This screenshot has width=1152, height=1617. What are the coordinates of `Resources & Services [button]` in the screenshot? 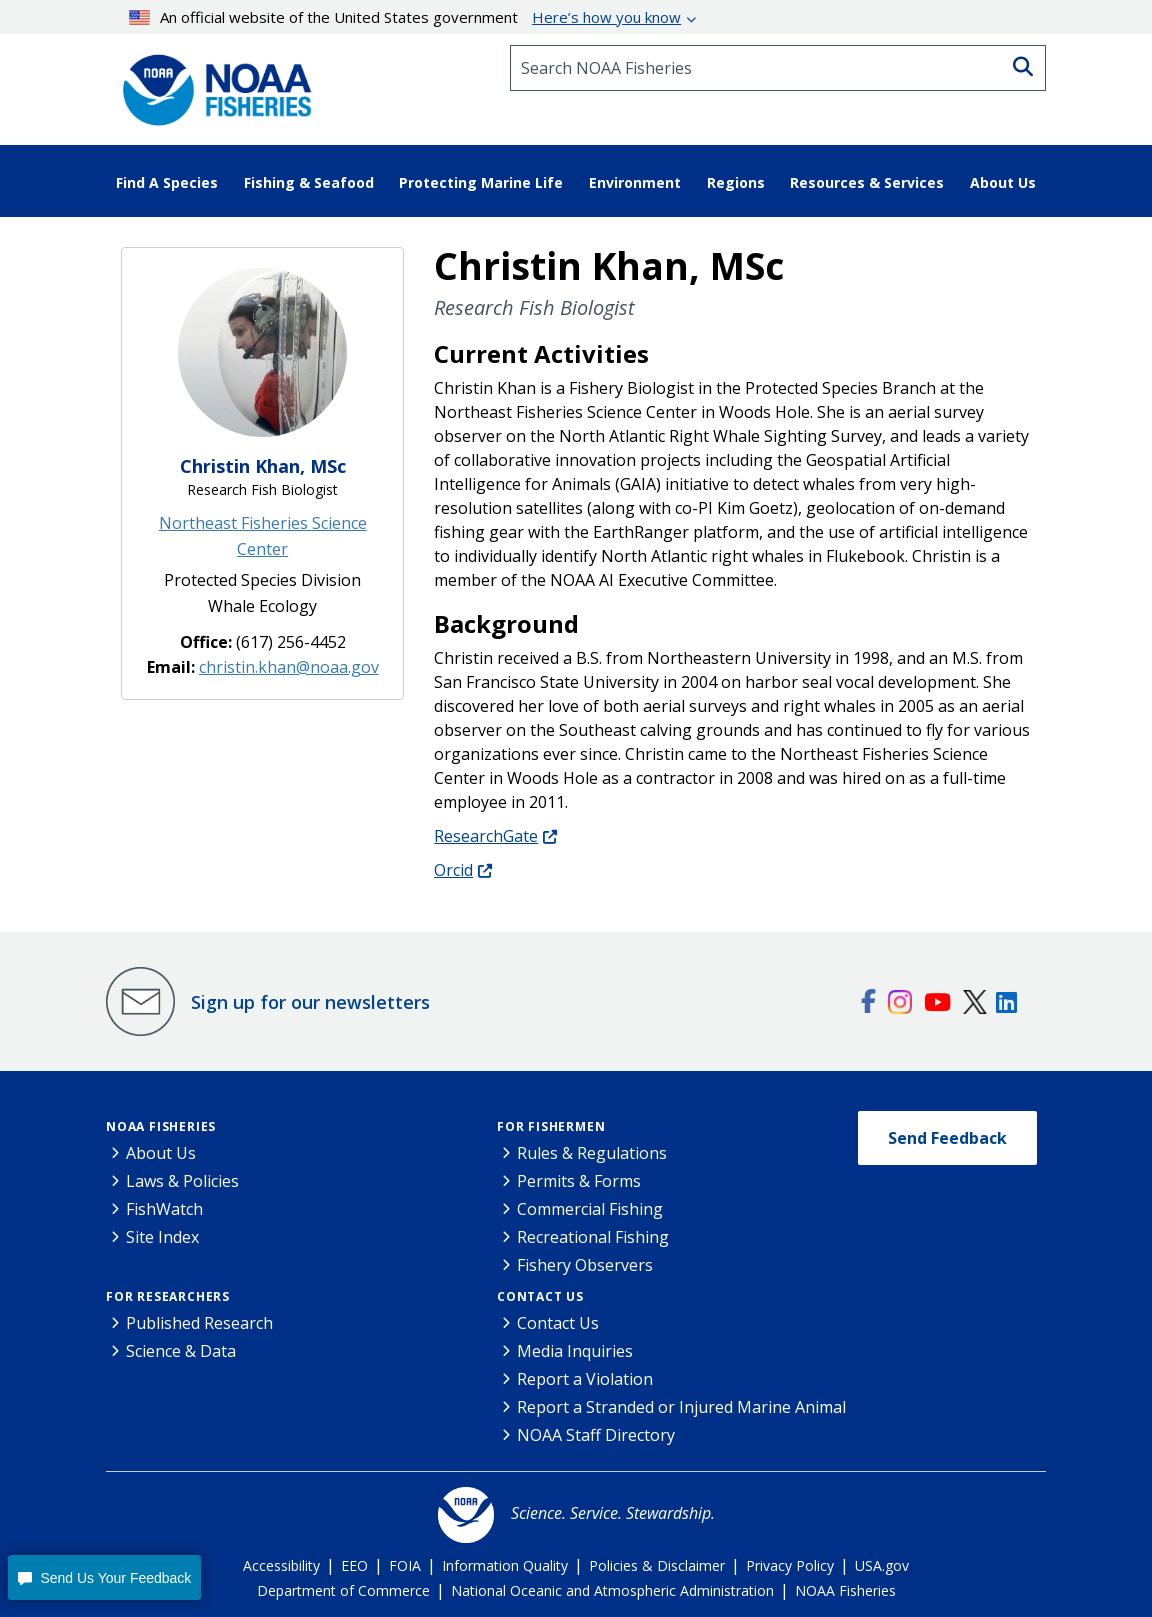 It's located at (867, 182).